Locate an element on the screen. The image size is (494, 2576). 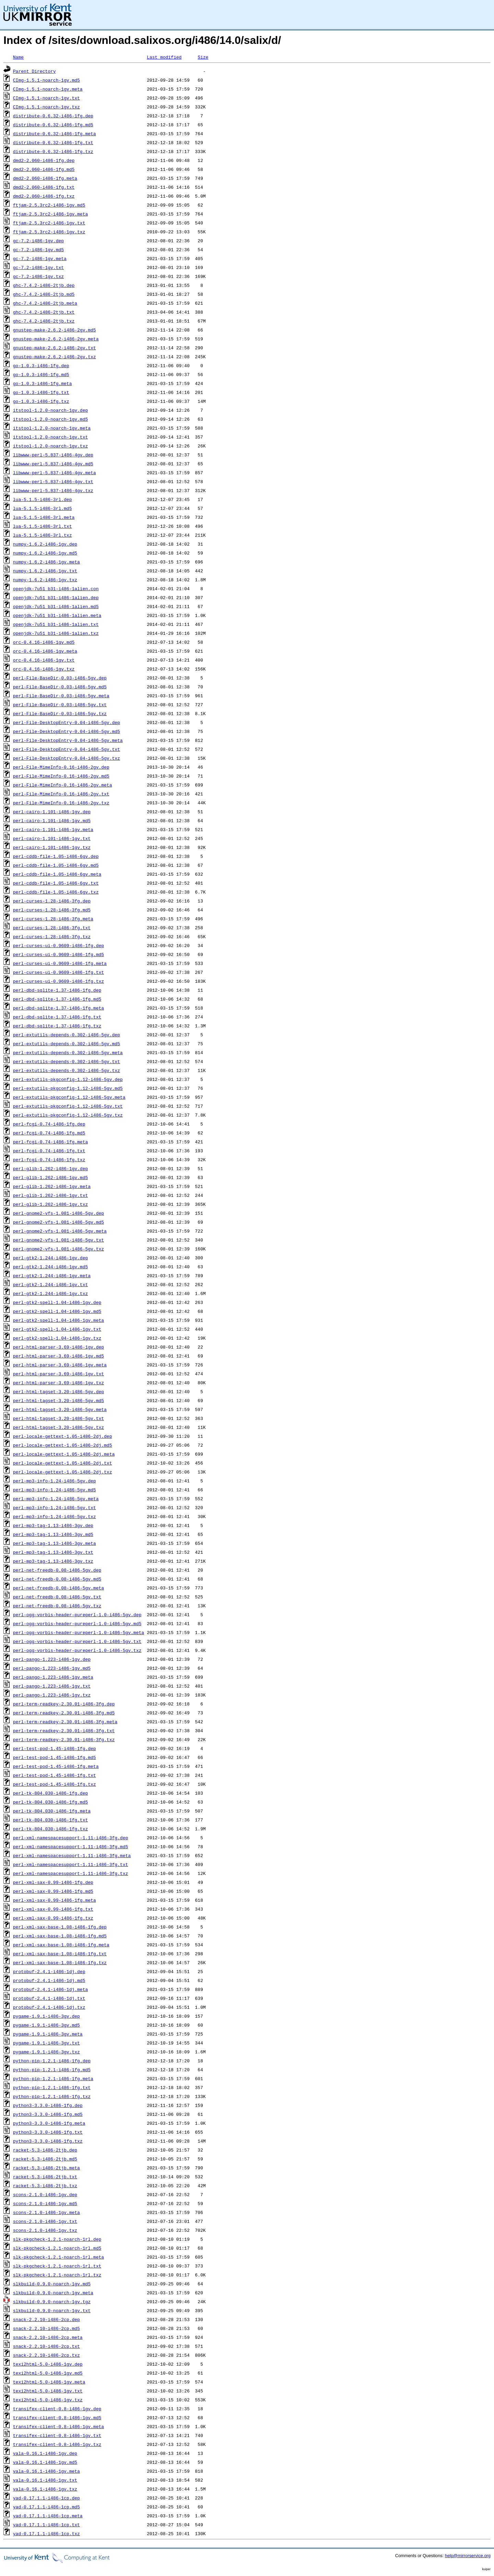
perl-xml-namespacesupport-1.11-i486-3fg.meta is located at coordinates (72, 1855).